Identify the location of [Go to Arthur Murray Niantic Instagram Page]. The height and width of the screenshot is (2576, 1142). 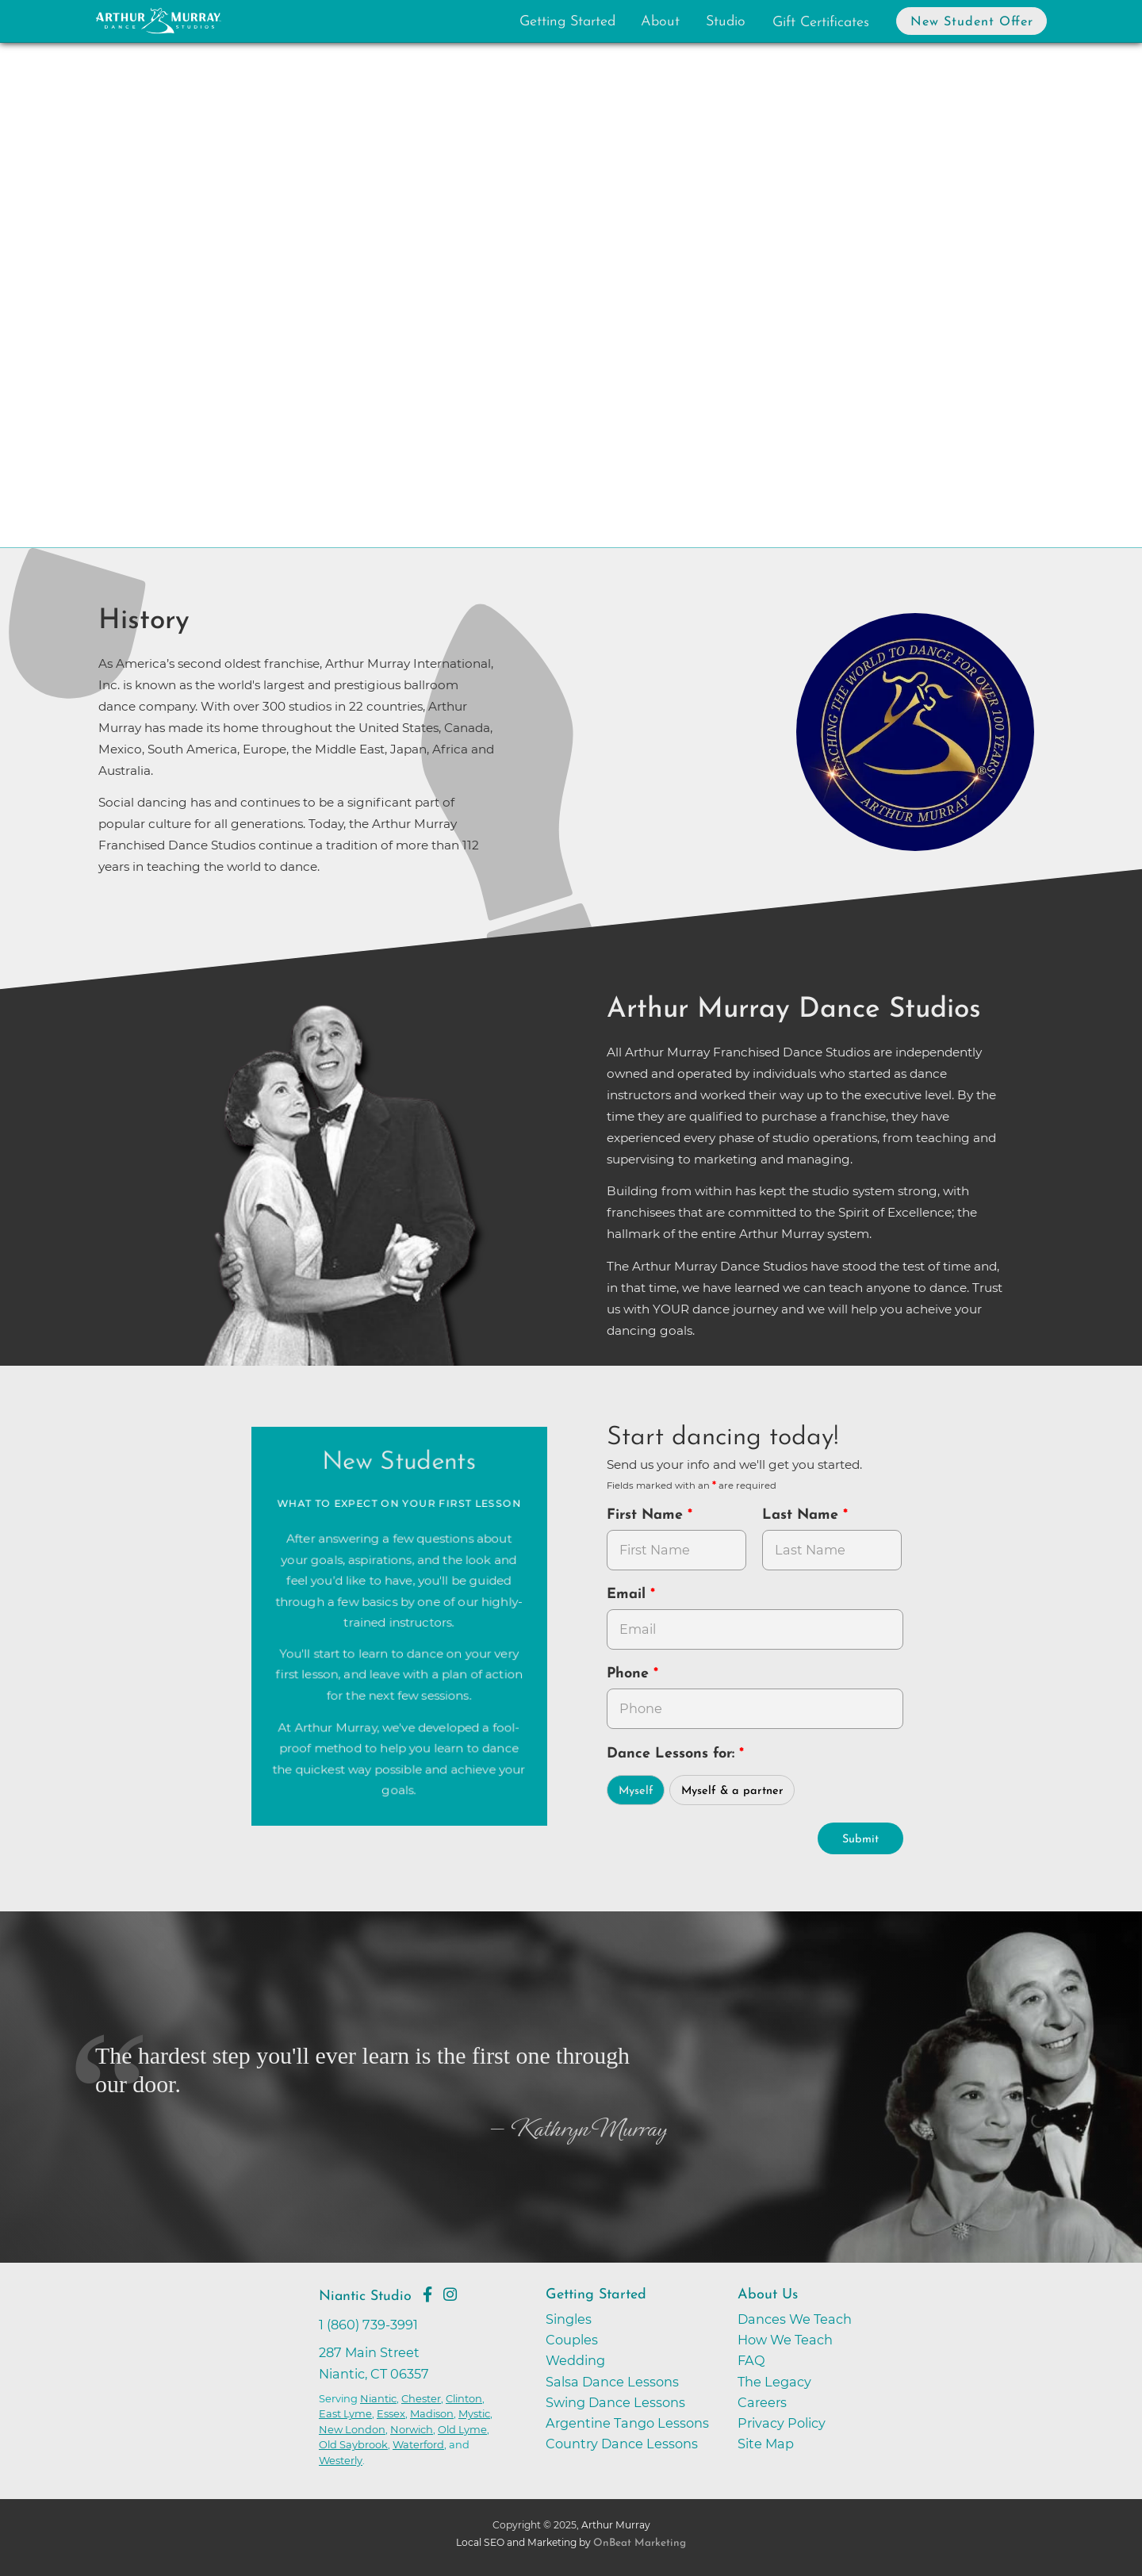
(450, 2294).